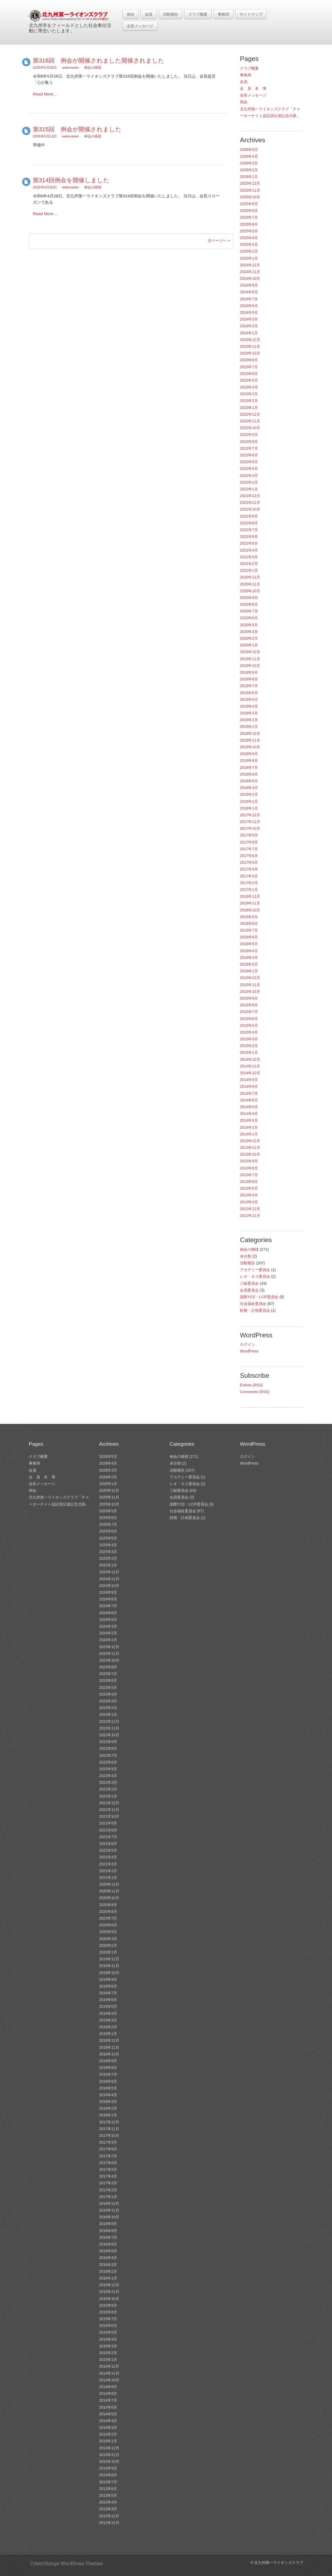  Describe the element at coordinates (249, 604) in the screenshot. I see `2020年8月` at that location.